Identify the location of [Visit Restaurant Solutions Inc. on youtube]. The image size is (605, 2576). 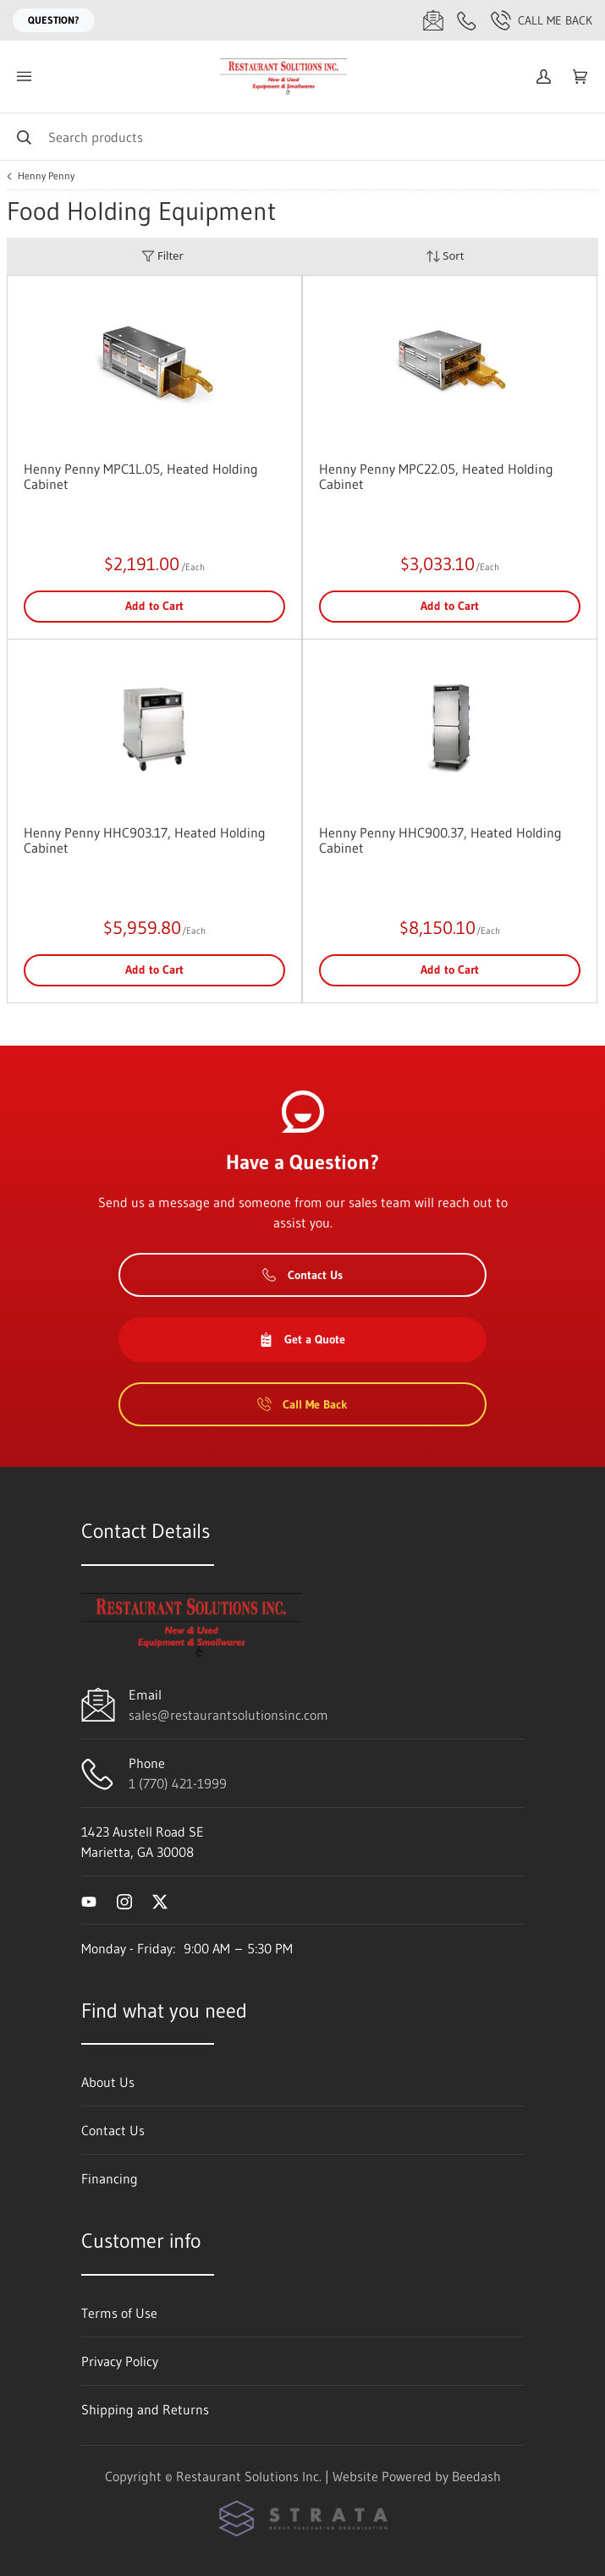
(88, 1900).